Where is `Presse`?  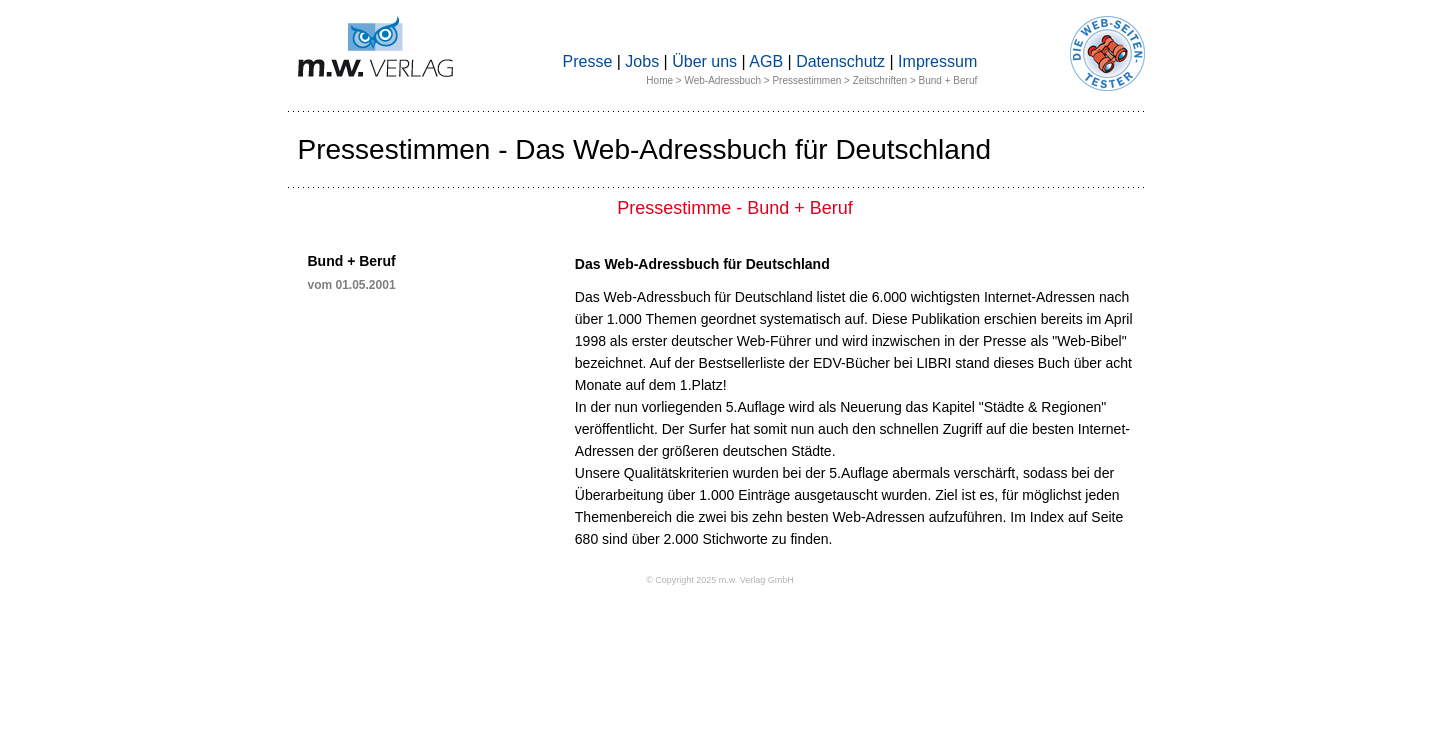
Presse is located at coordinates (588, 61).